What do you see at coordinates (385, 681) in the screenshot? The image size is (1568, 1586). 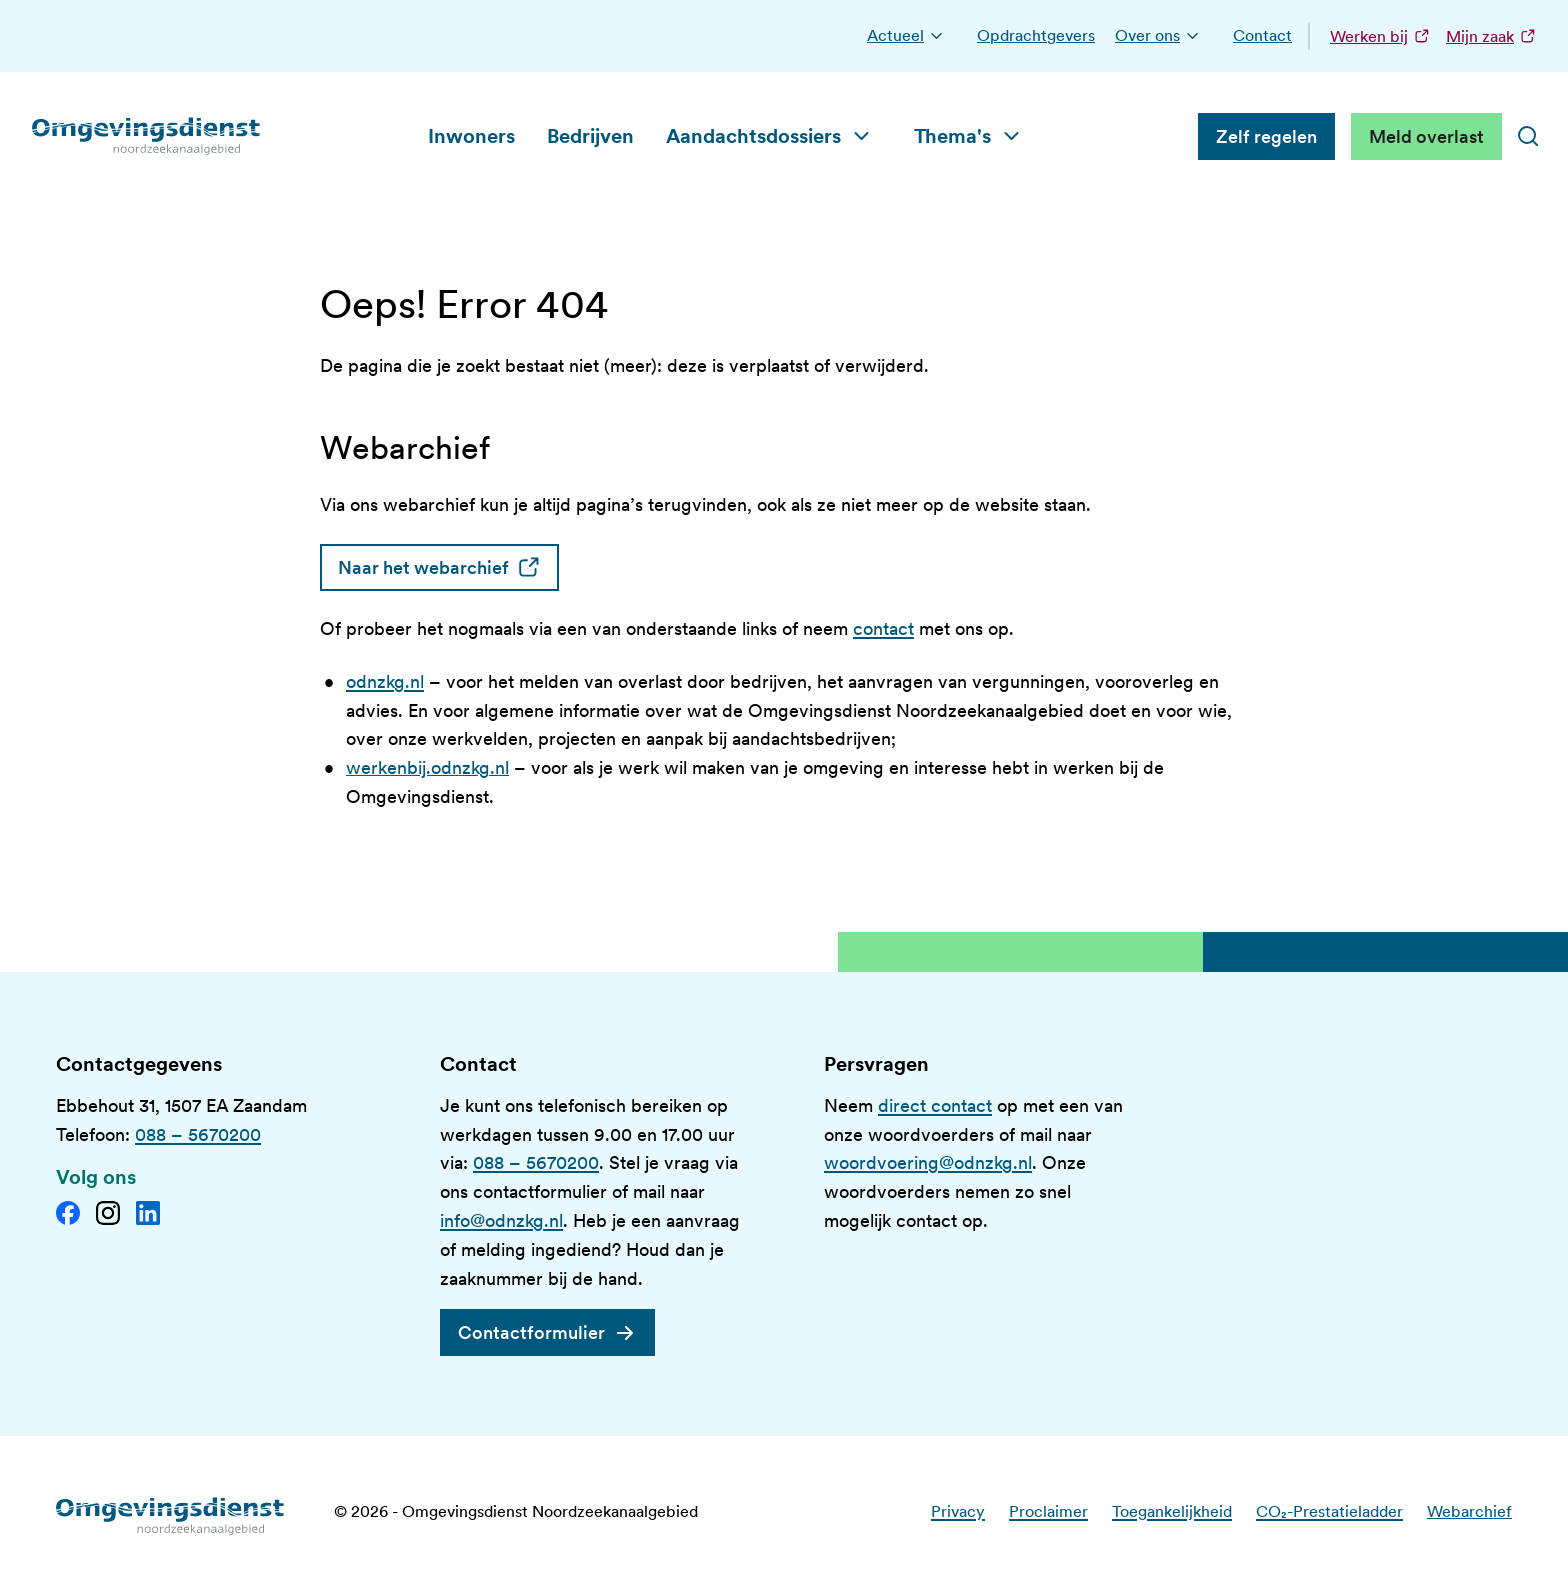 I see `odnzkg.nl` at bounding box center [385, 681].